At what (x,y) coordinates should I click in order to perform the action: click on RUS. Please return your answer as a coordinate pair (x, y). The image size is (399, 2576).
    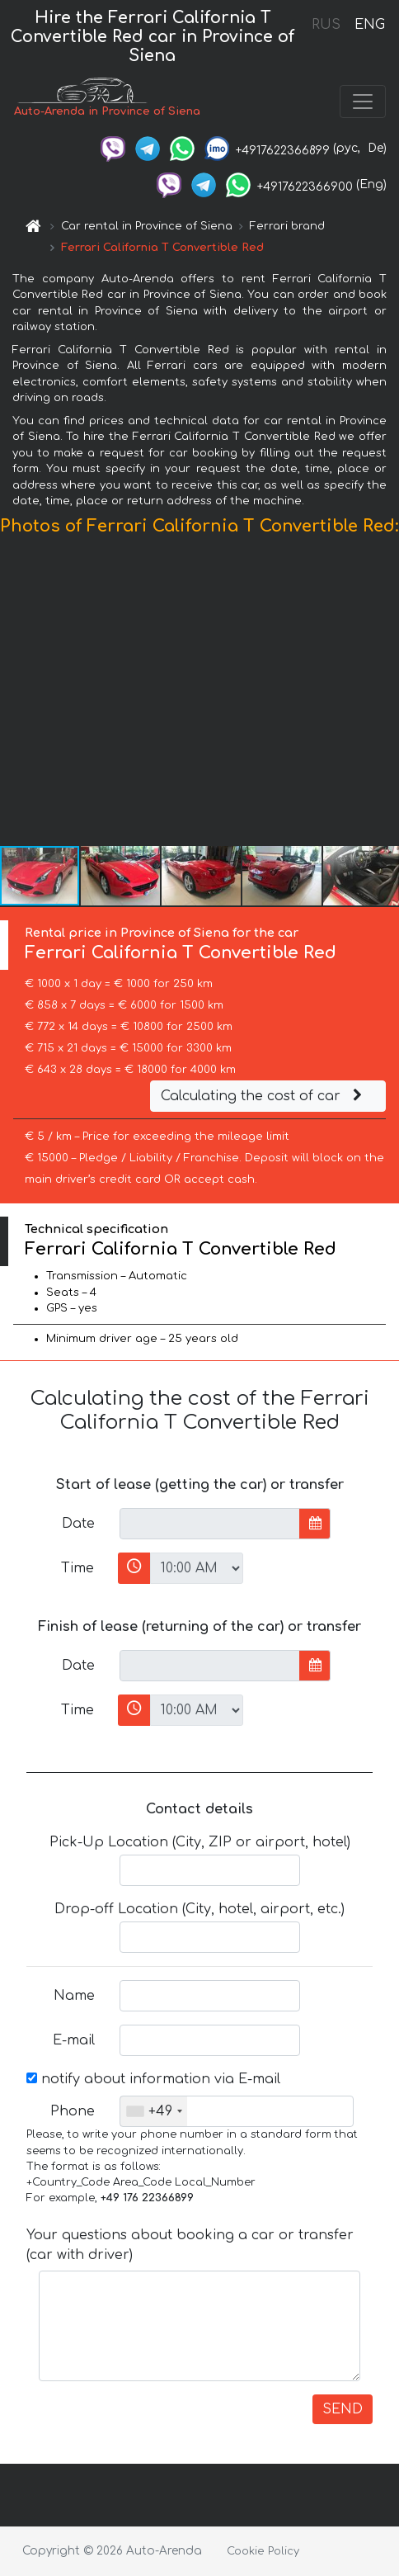
    Looking at the image, I should click on (326, 24).